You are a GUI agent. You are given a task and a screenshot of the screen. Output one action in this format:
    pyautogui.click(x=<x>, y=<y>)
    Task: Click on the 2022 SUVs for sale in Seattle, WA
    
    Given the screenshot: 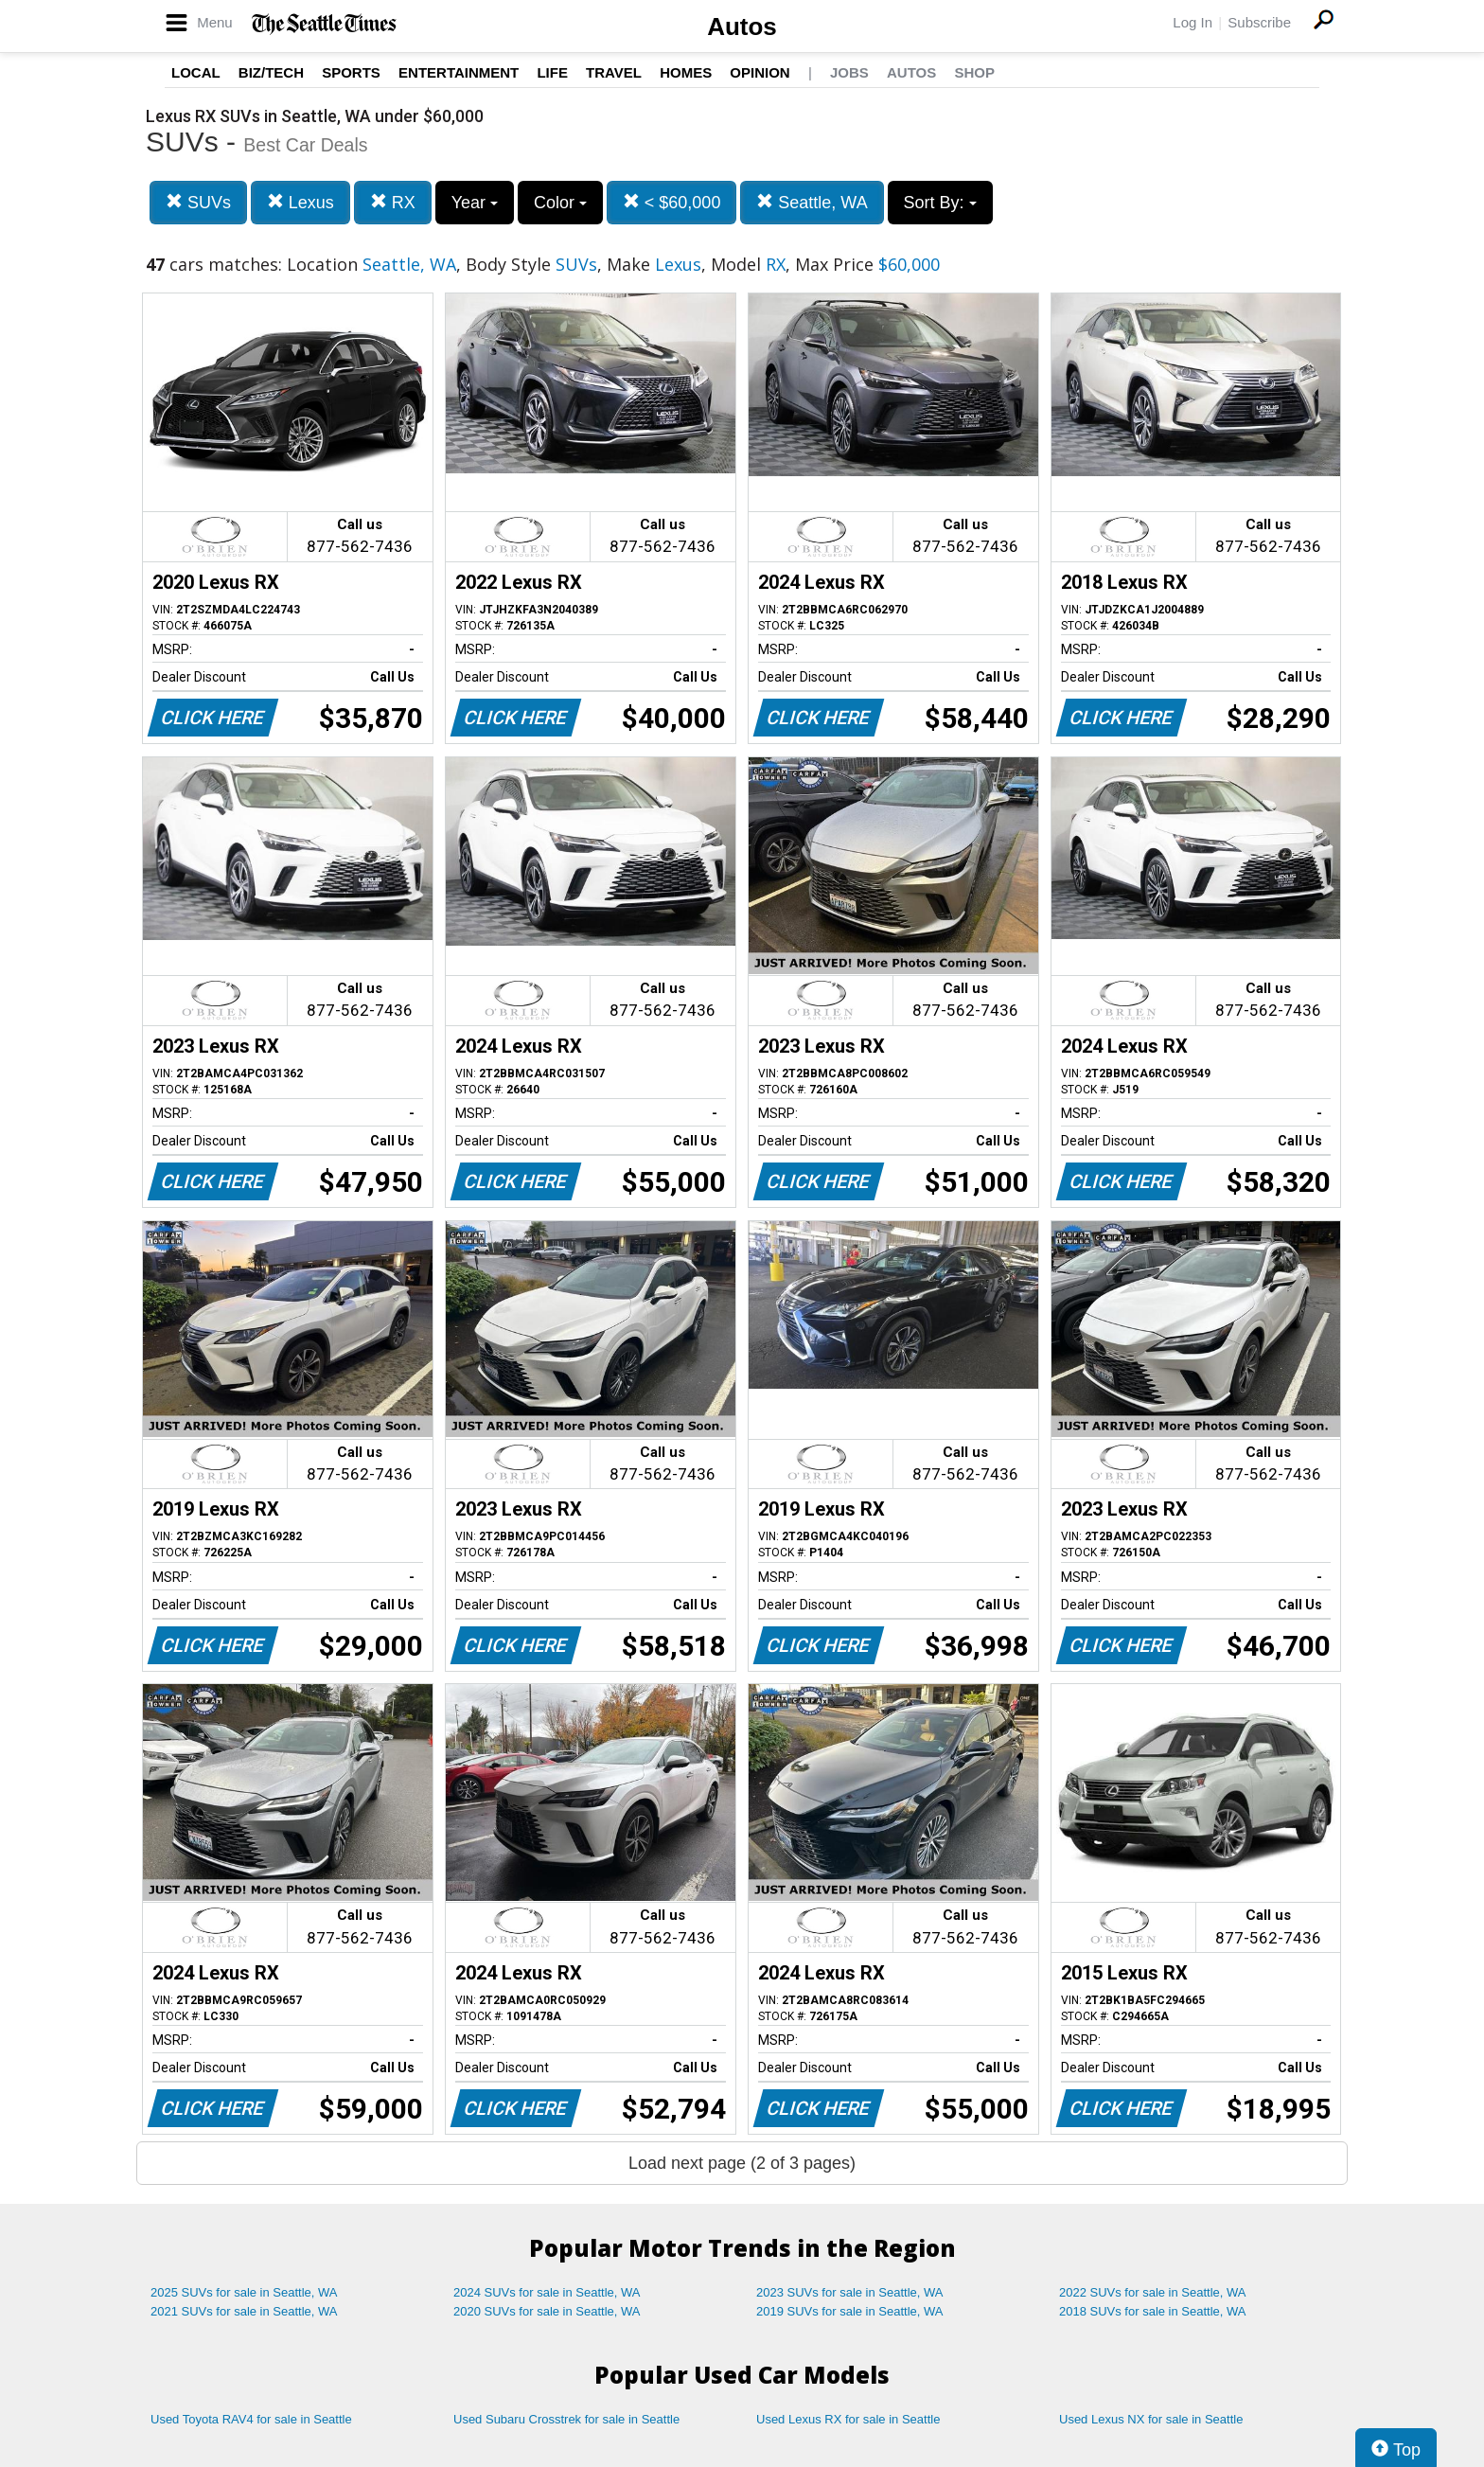 What is the action you would take?
    pyautogui.click(x=1152, y=2292)
    